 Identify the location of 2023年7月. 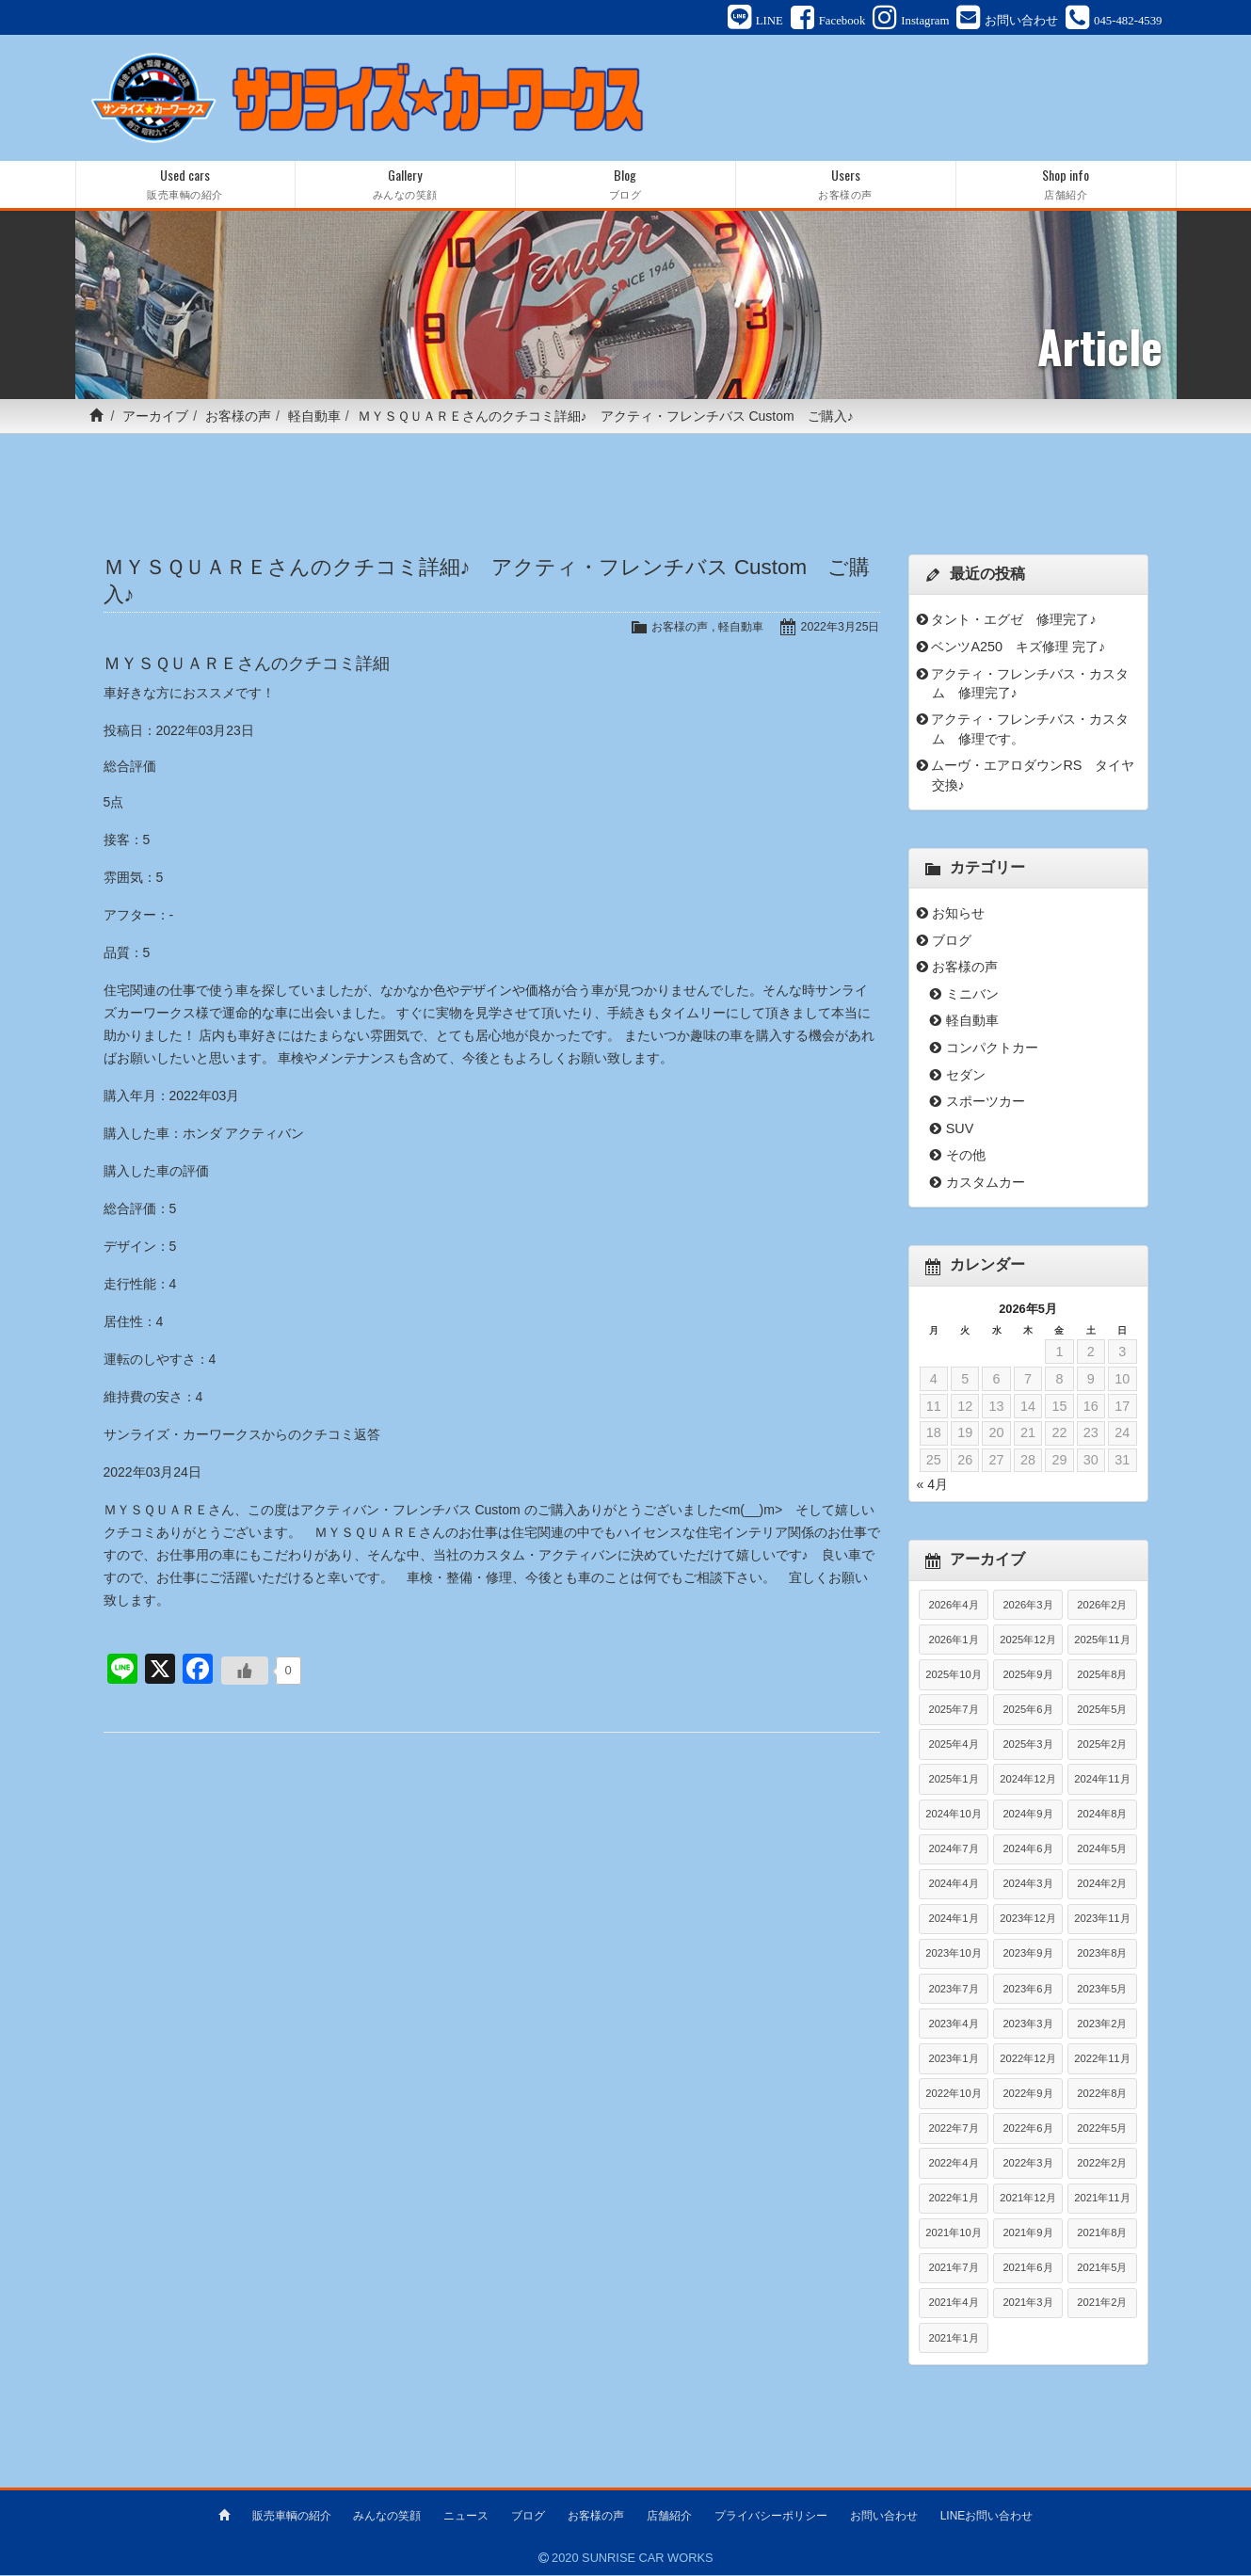
(953, 1991).